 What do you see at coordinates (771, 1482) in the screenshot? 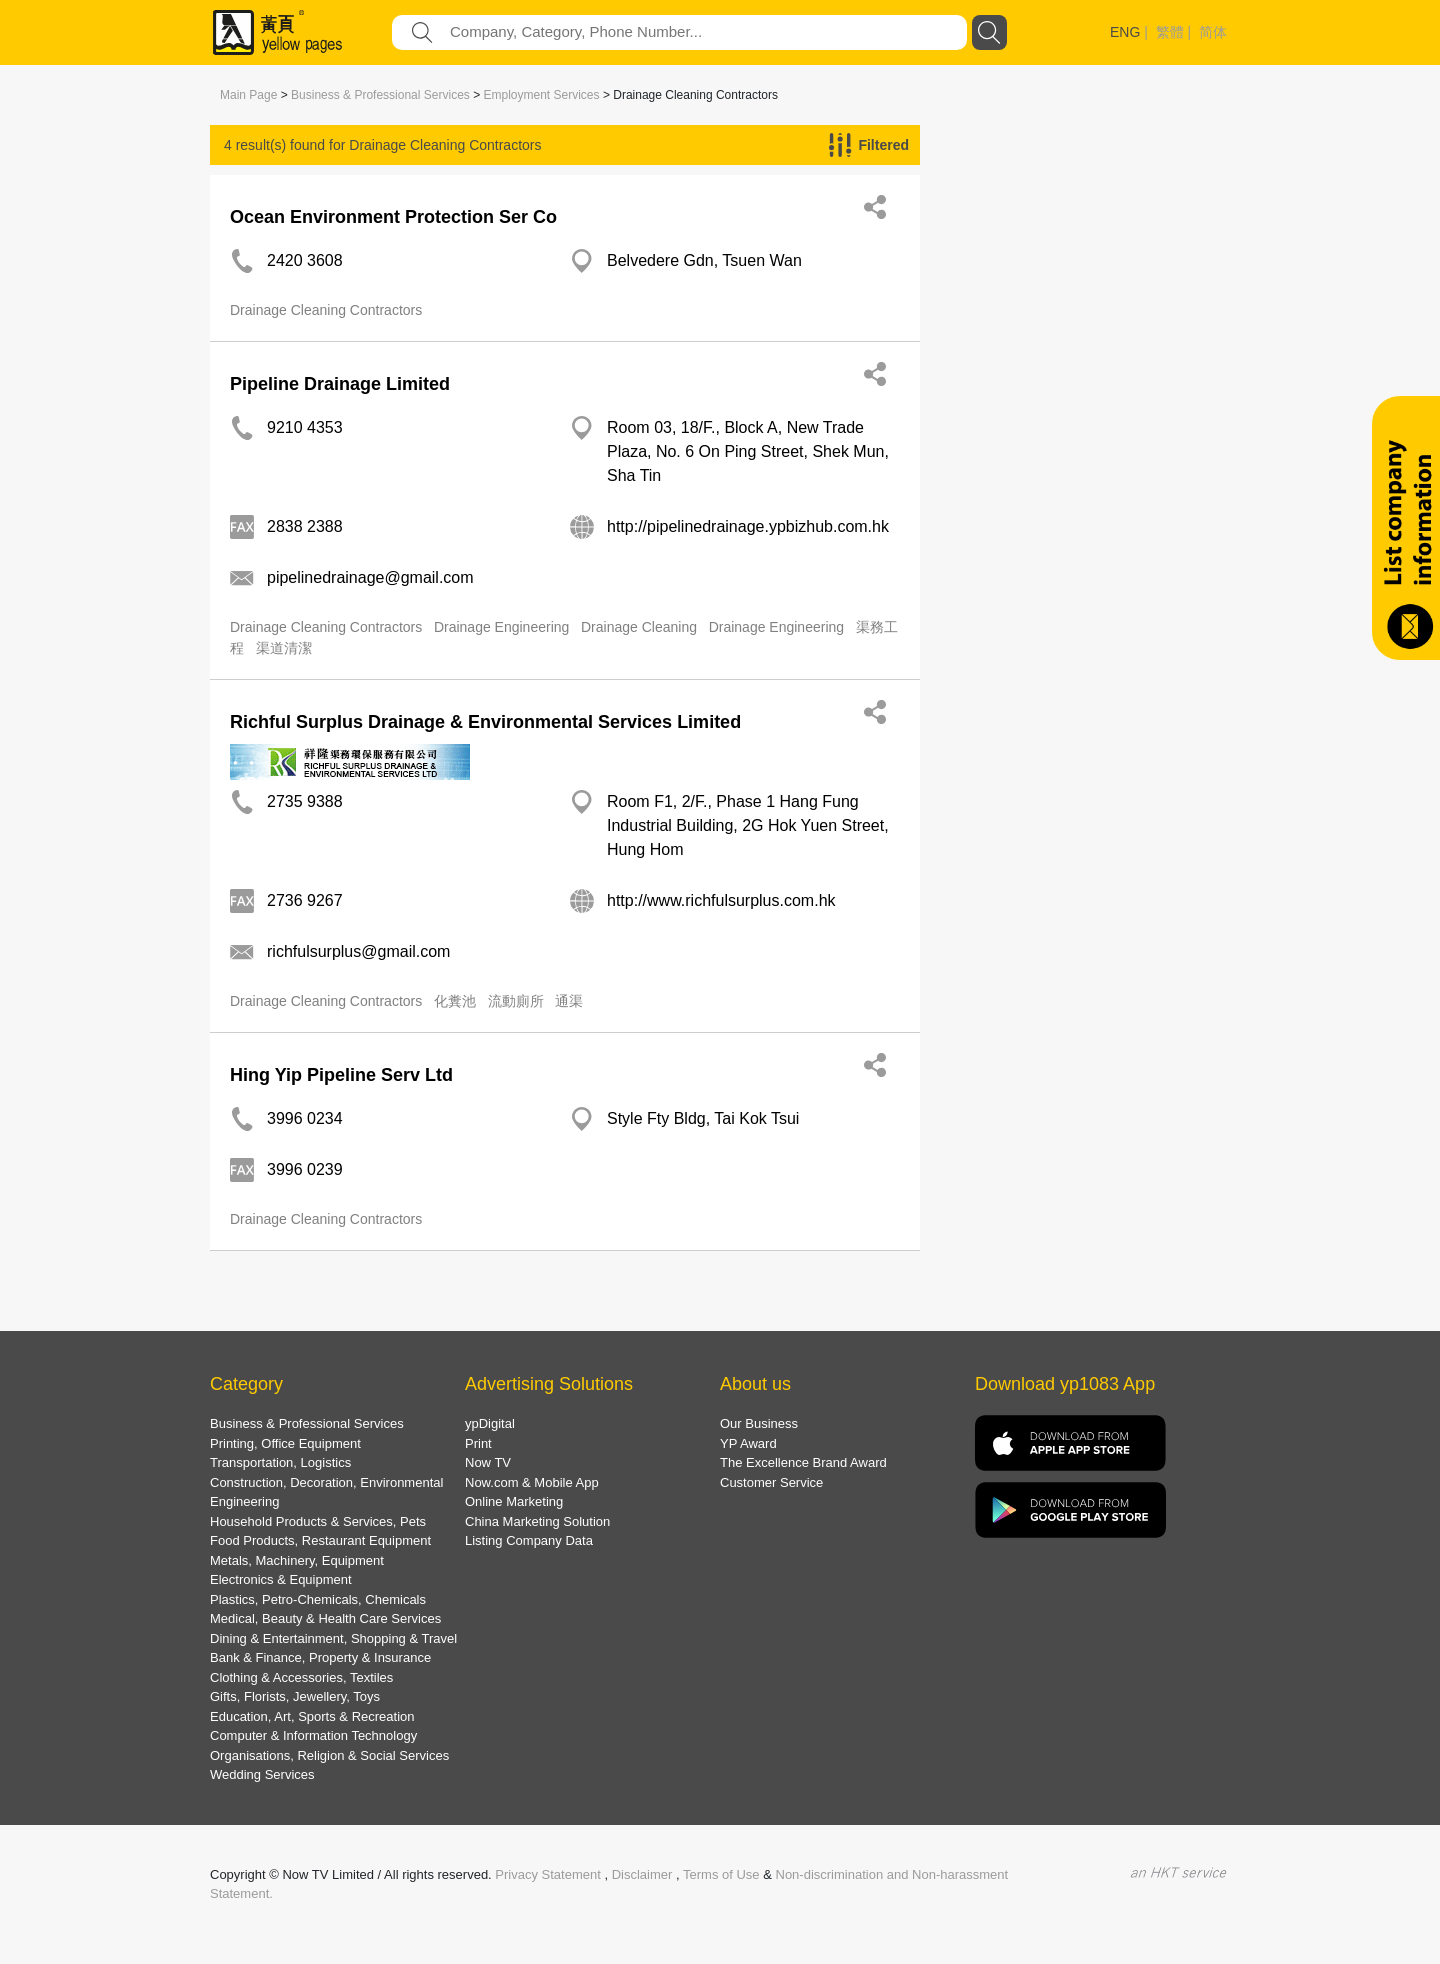
I see `Customer Service` at bounding box center [771, 1482].